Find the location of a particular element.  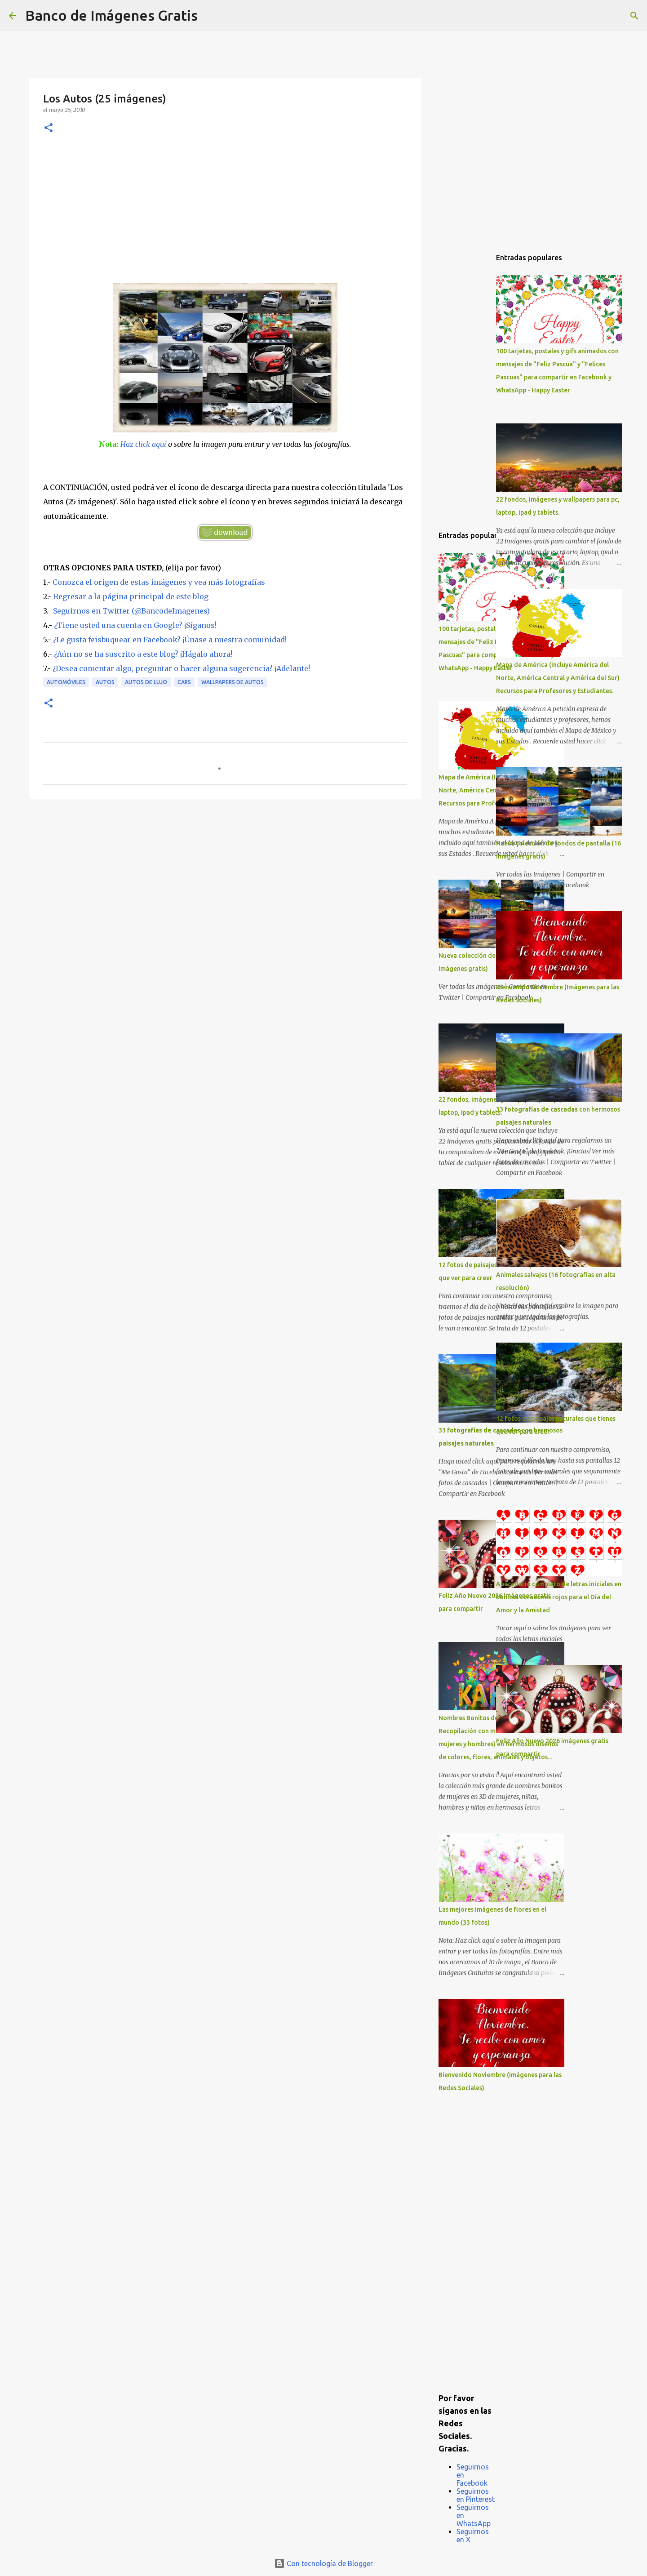

Cars is located at coordinates (184, 682).